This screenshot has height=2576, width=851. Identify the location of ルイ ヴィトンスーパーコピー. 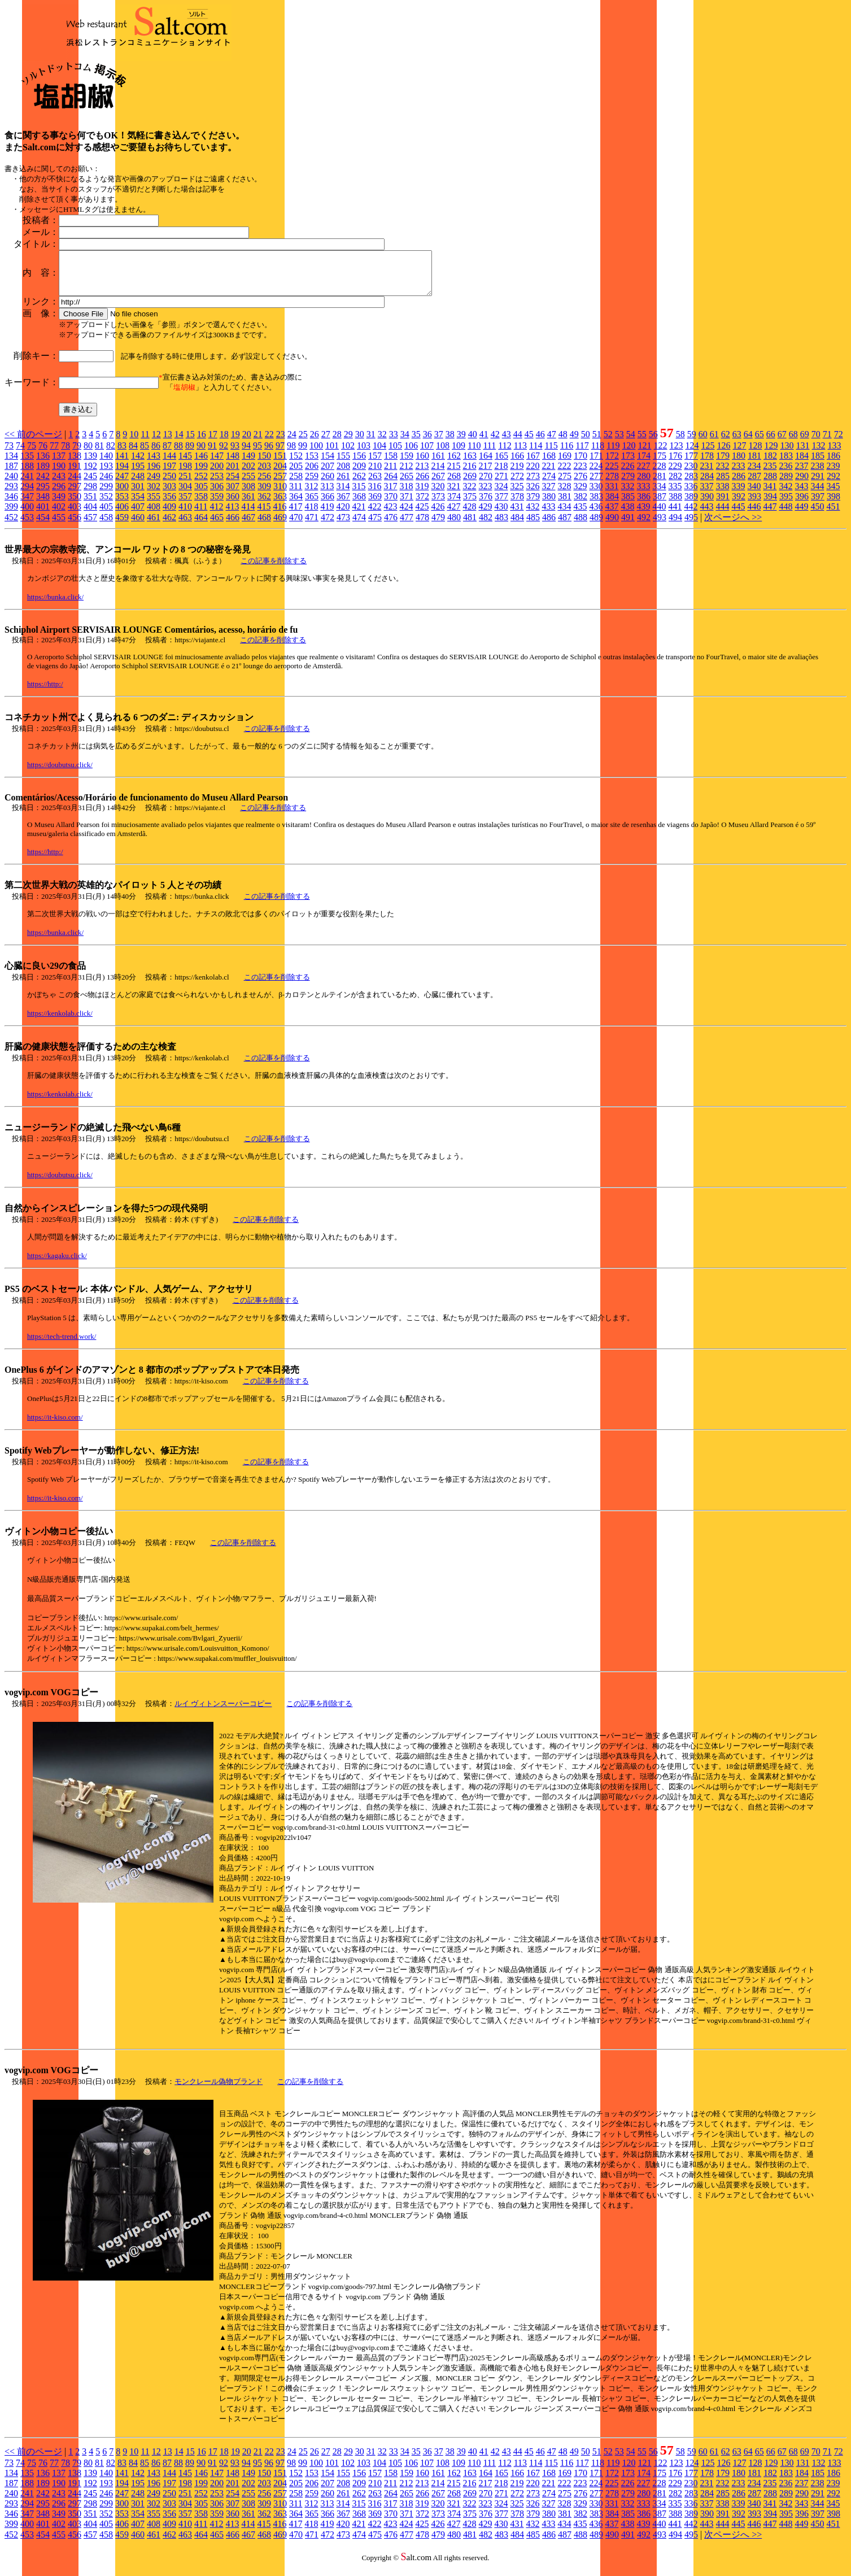
(223, 1712).